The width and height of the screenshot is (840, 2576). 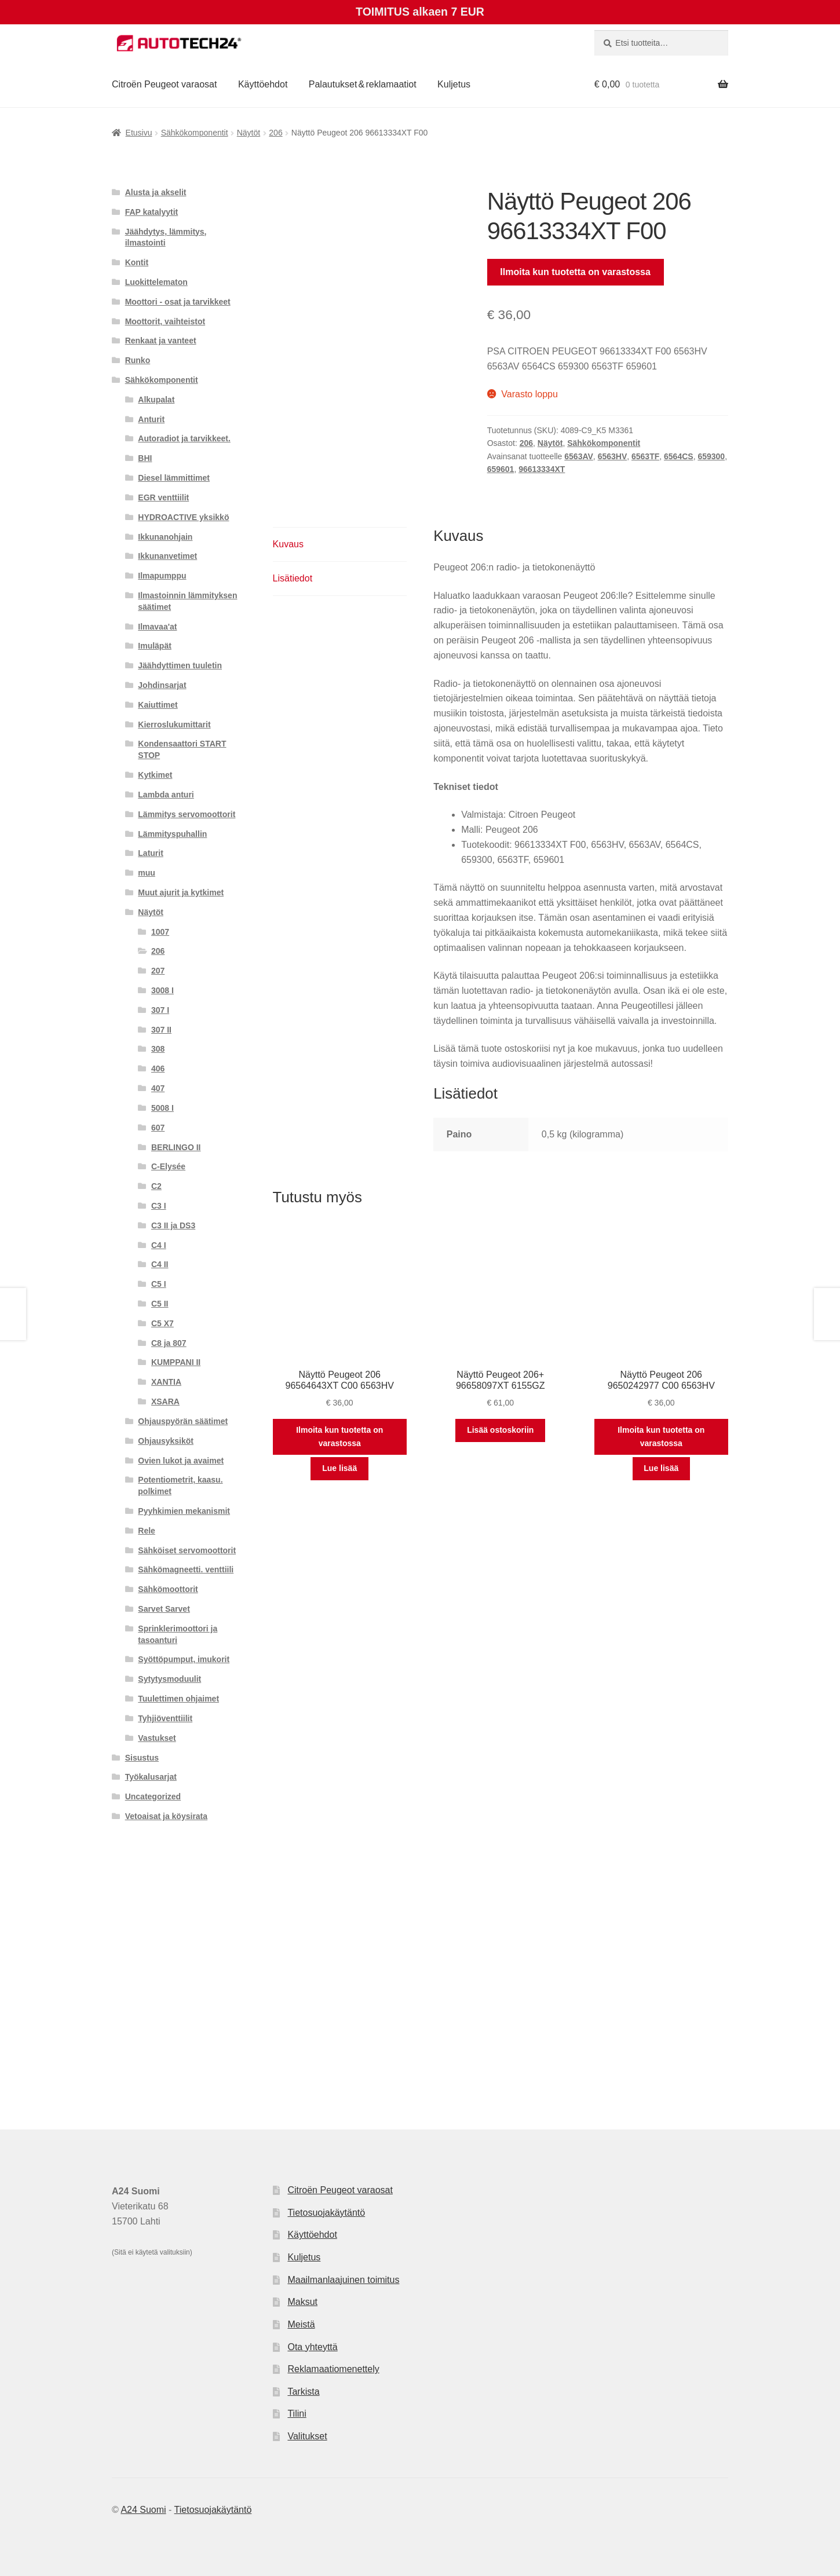 What do you see at coordinates (157, 626) in the screenshot?
I see `Ilmavaa'at` at bounding box center [157, 626].